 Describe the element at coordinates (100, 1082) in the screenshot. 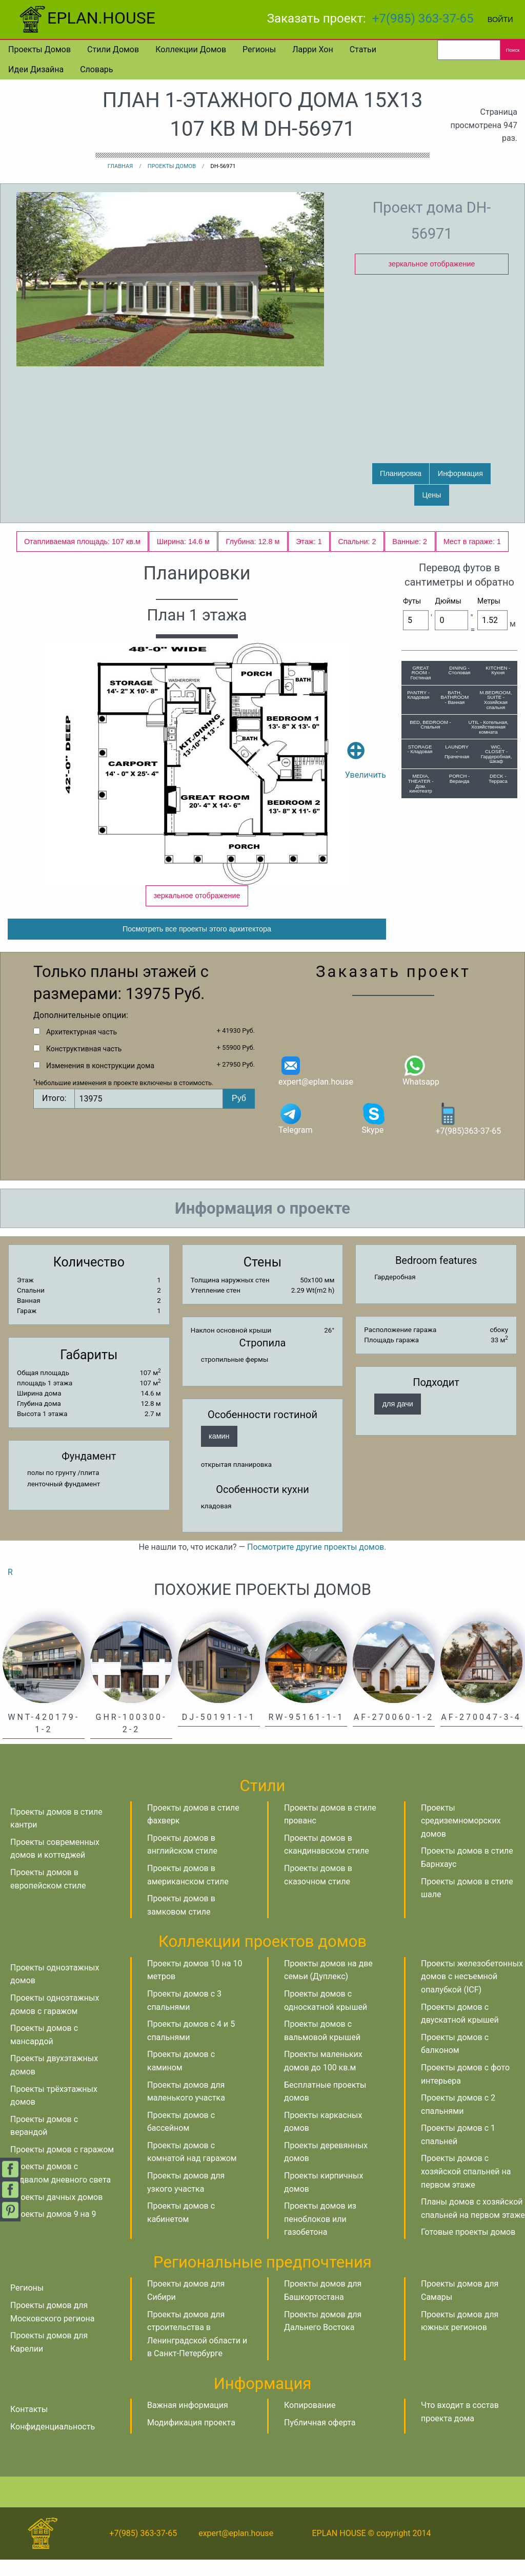

I see `Изменения в конструкции дома` at that location.